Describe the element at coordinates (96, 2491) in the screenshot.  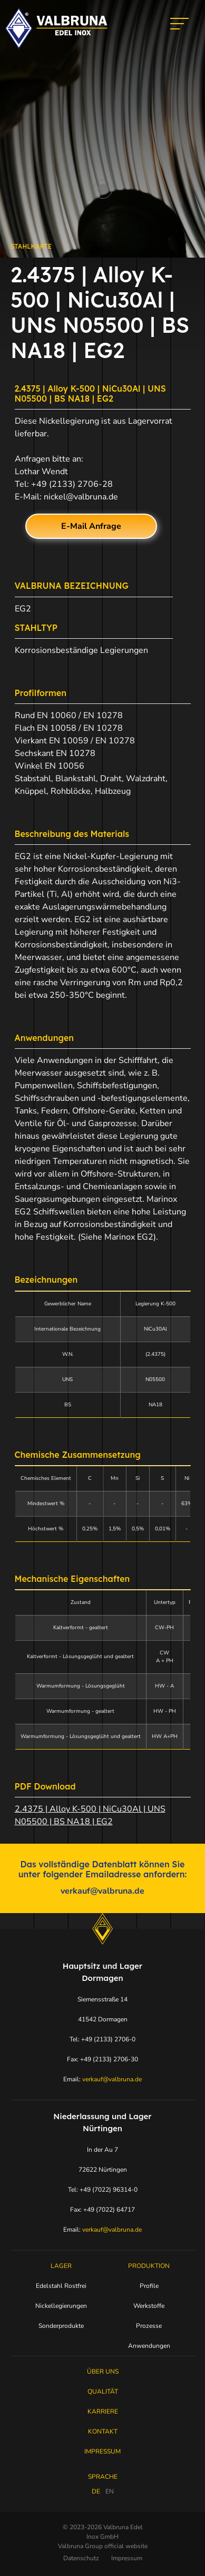
I see `DE` at that location.